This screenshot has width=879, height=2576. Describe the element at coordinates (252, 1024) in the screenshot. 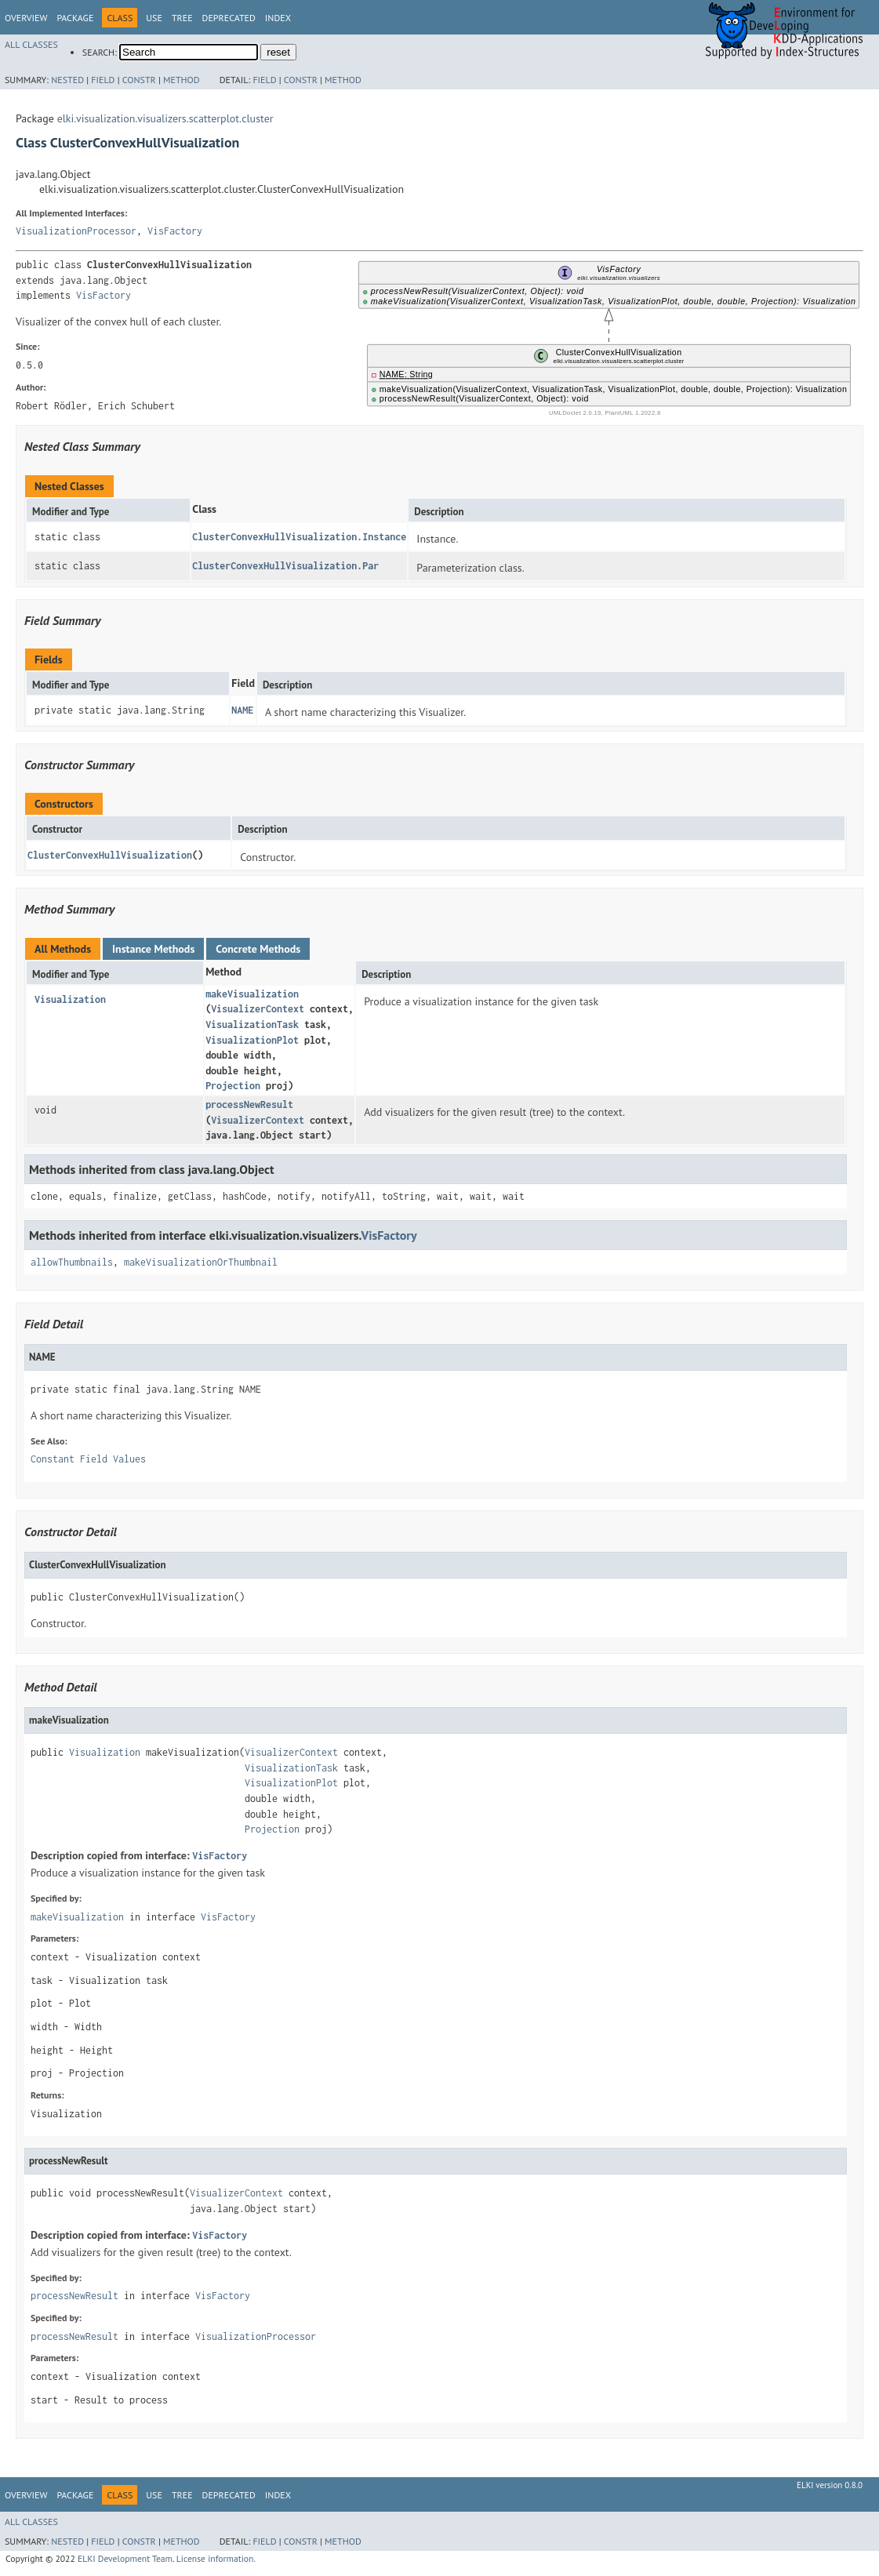

I see `VisualizationTask` at that location.